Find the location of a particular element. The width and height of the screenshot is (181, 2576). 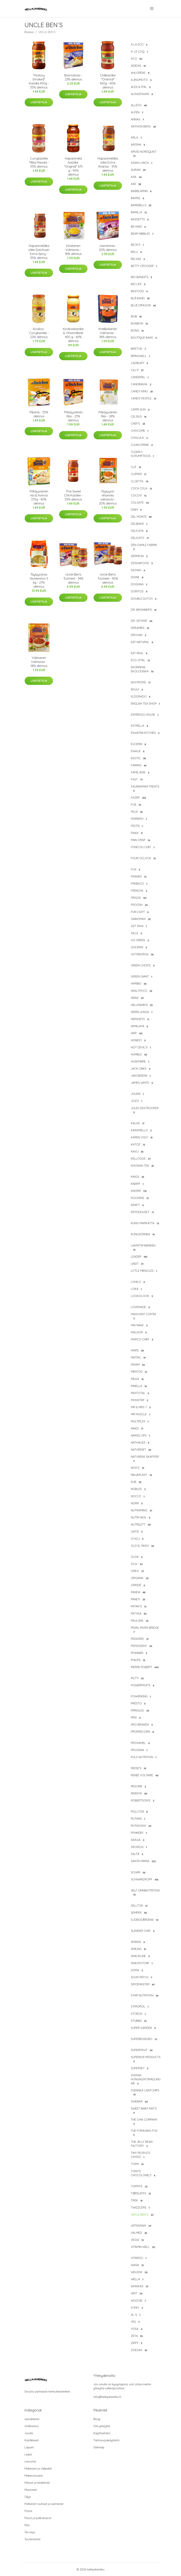

NUTRAMINO is located at coordinates (142, 1510).